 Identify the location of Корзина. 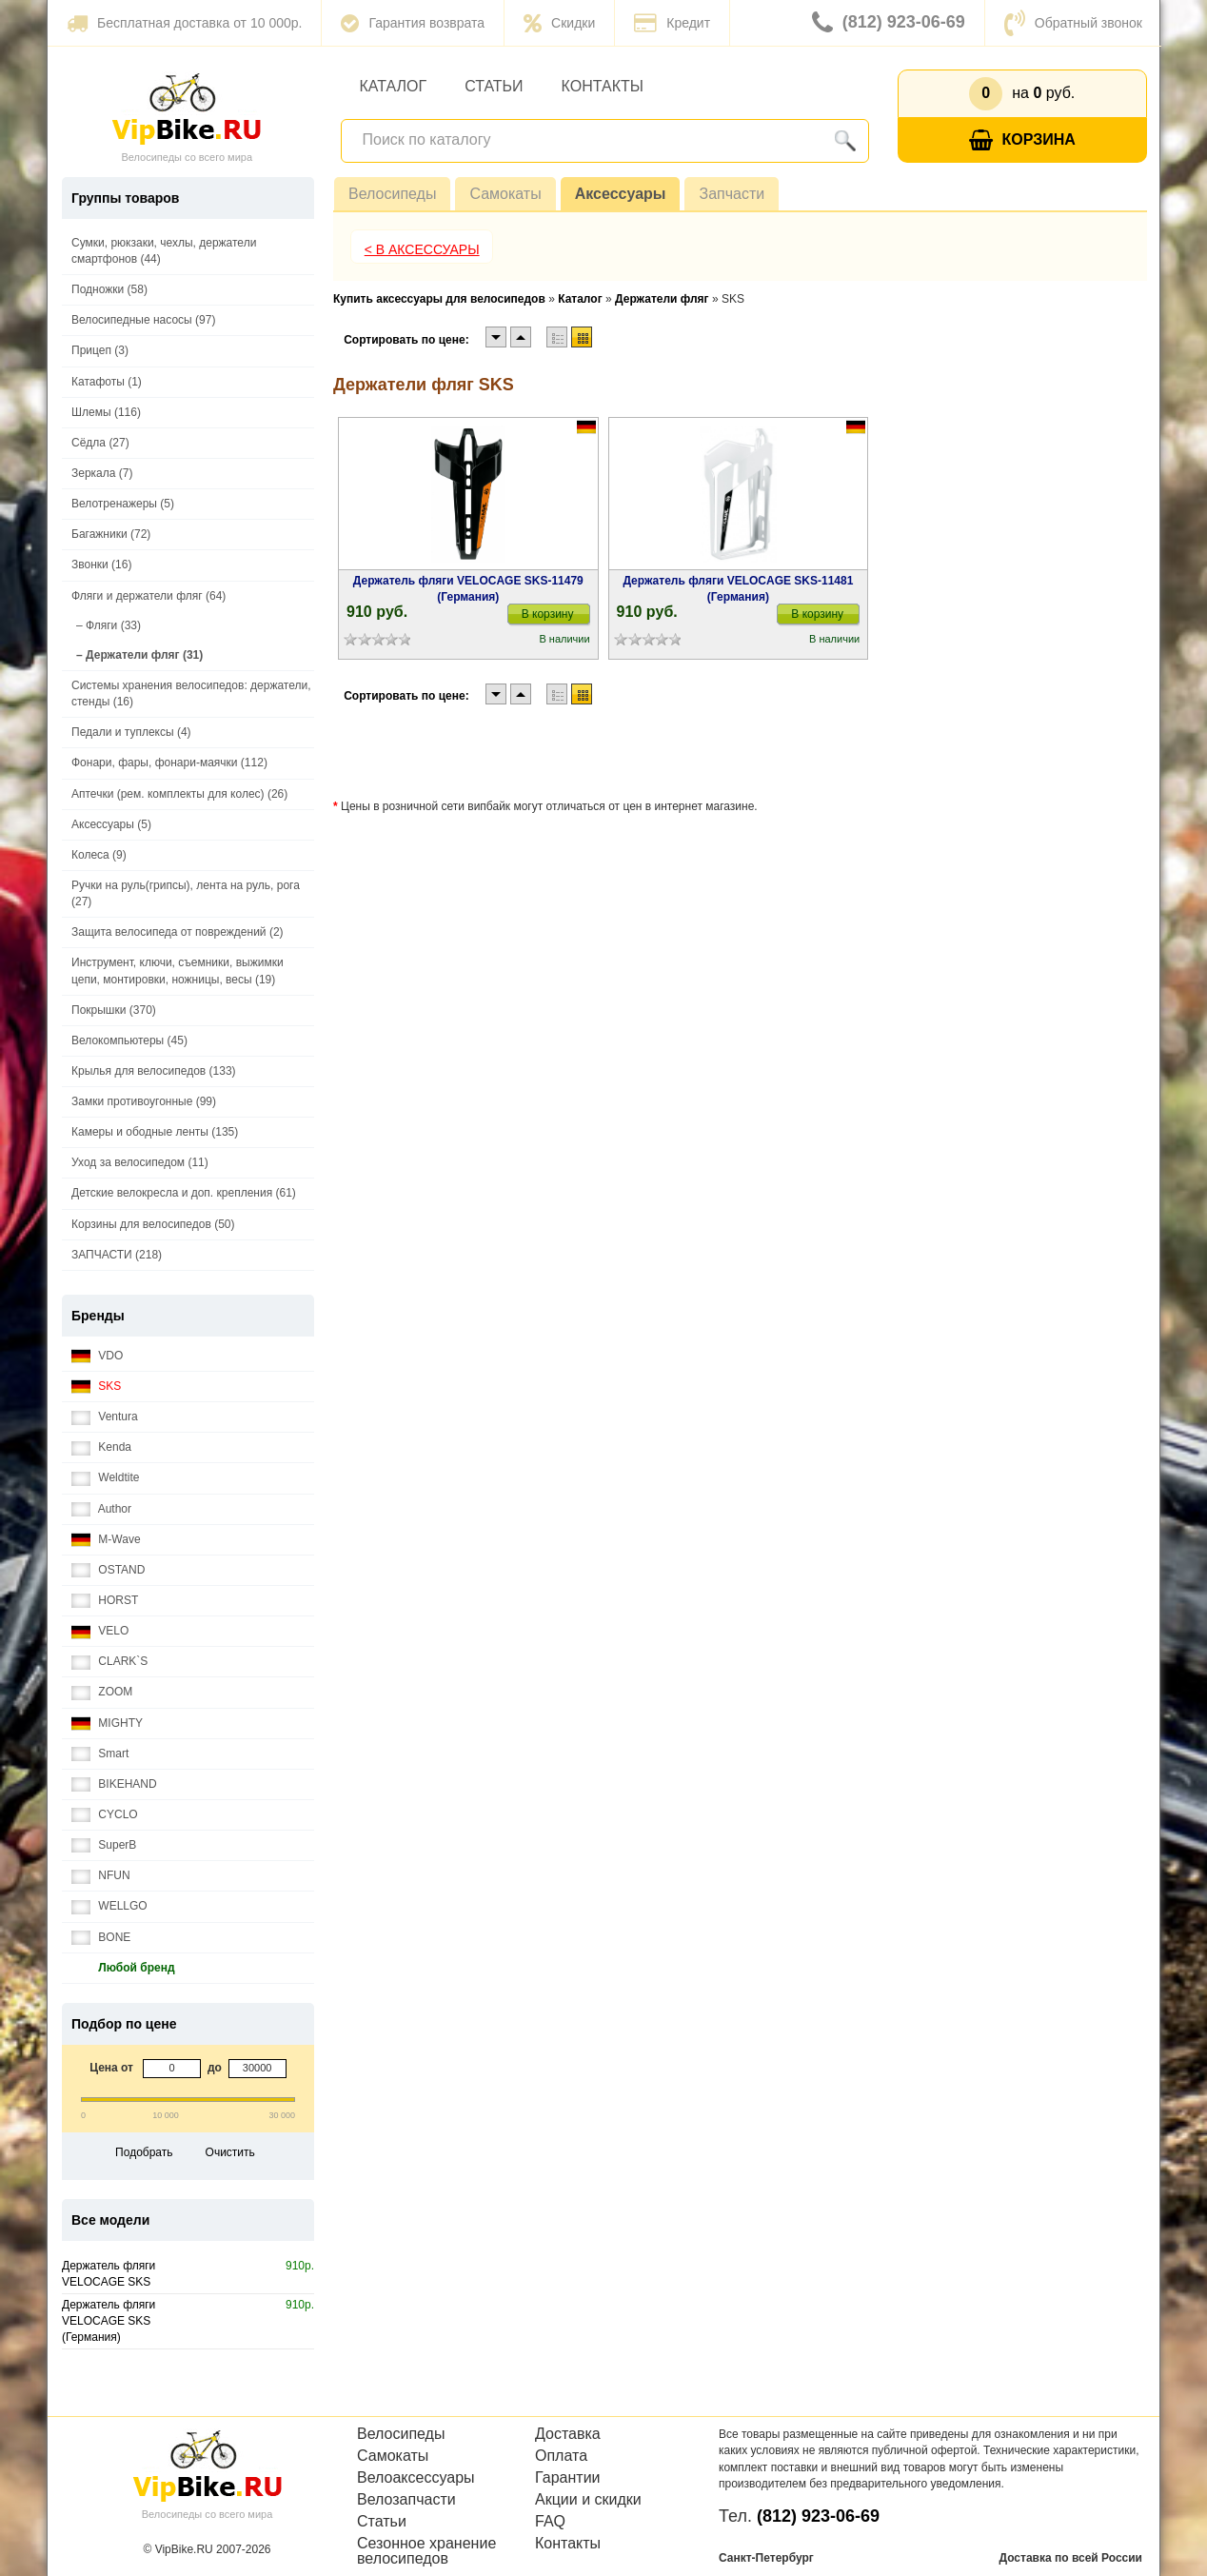
(1022, 140).